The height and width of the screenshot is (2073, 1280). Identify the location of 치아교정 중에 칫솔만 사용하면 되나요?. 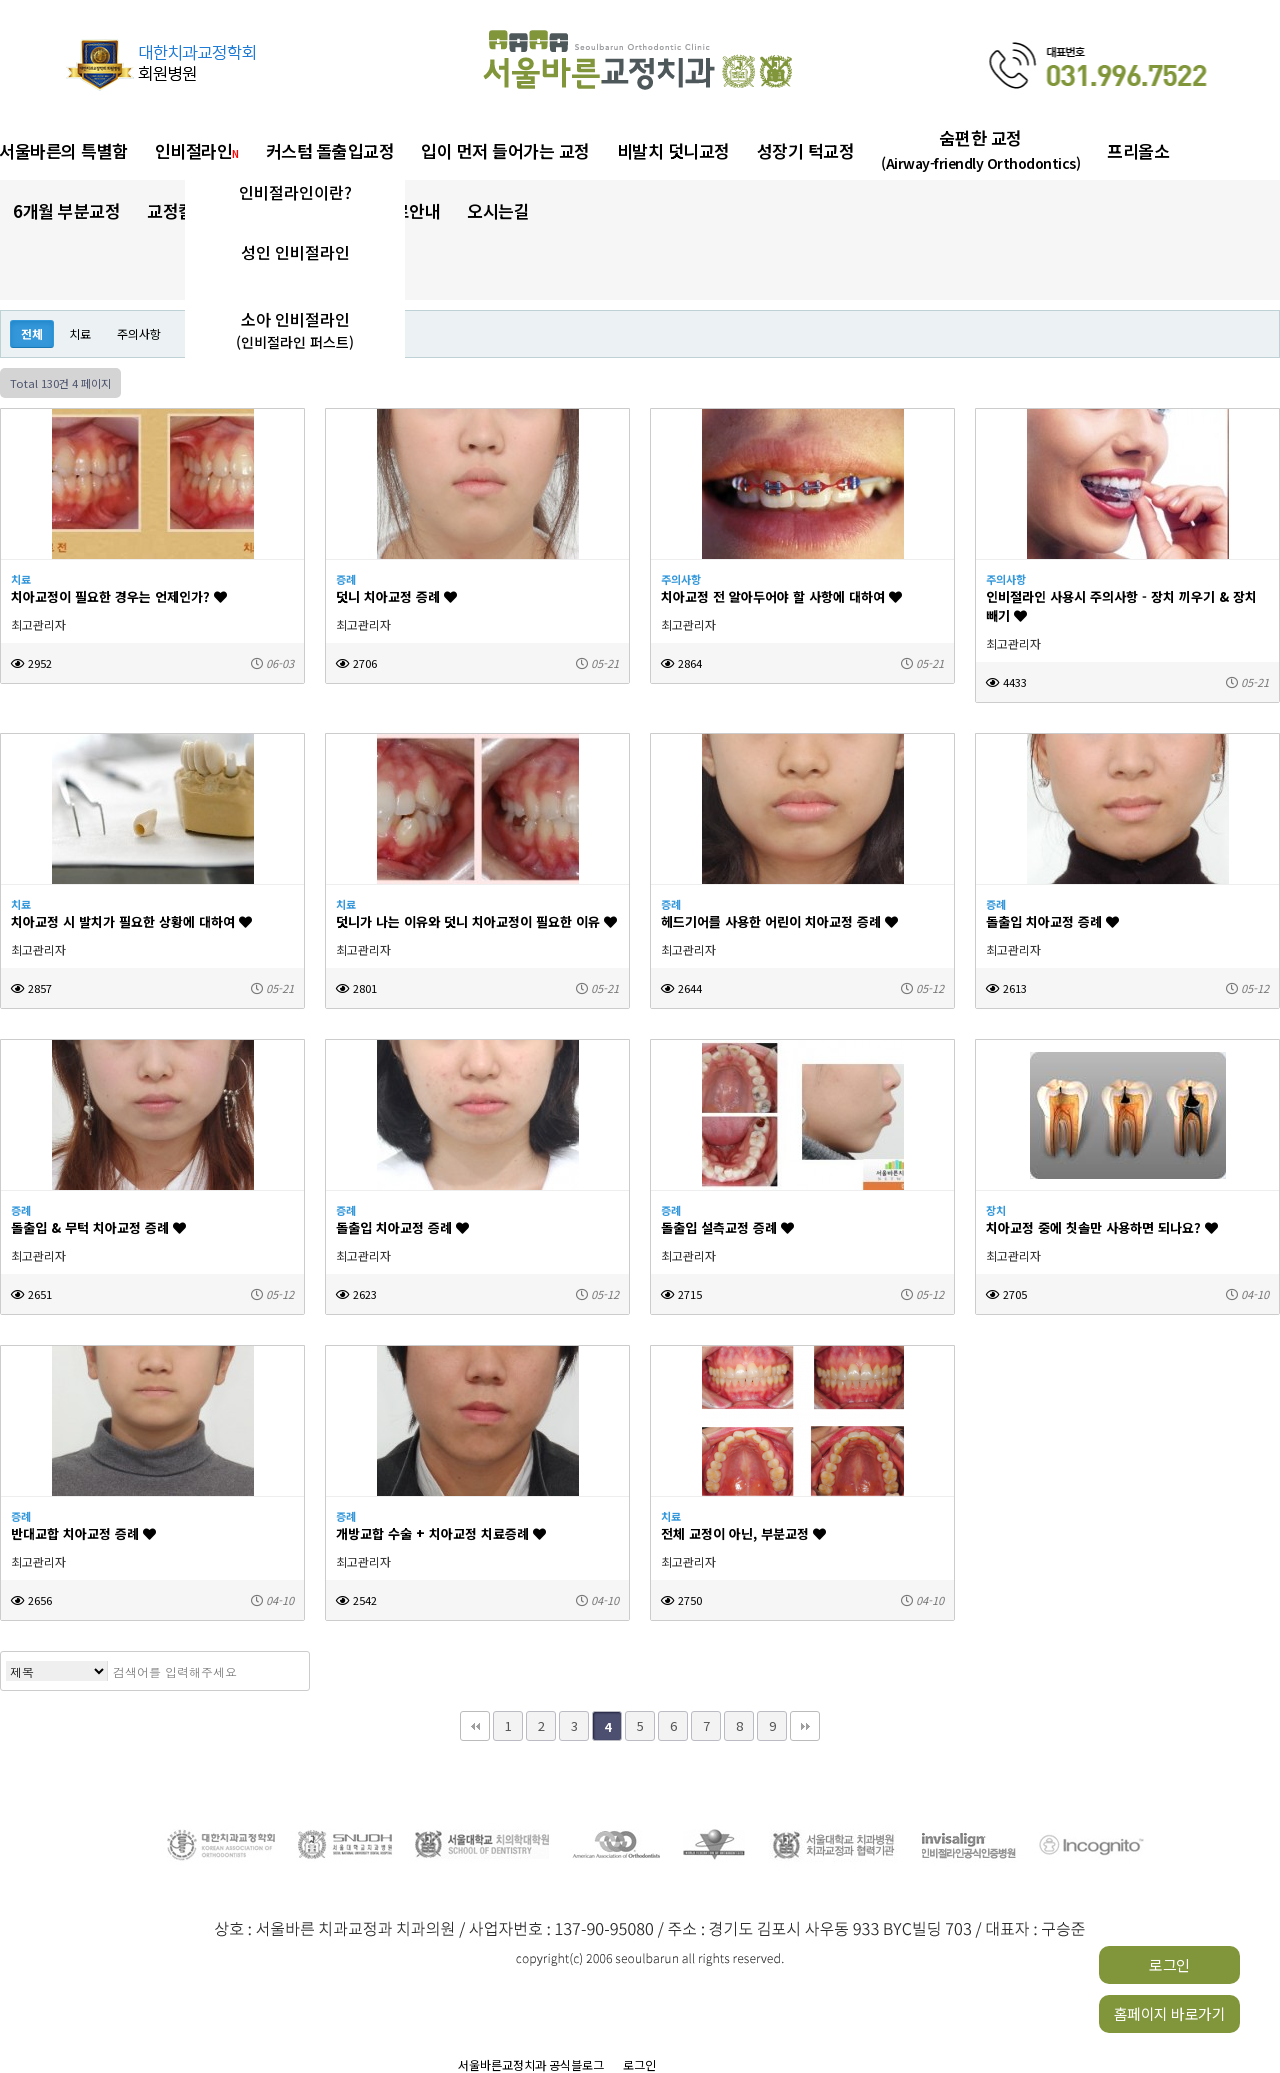
(1102, 1227).